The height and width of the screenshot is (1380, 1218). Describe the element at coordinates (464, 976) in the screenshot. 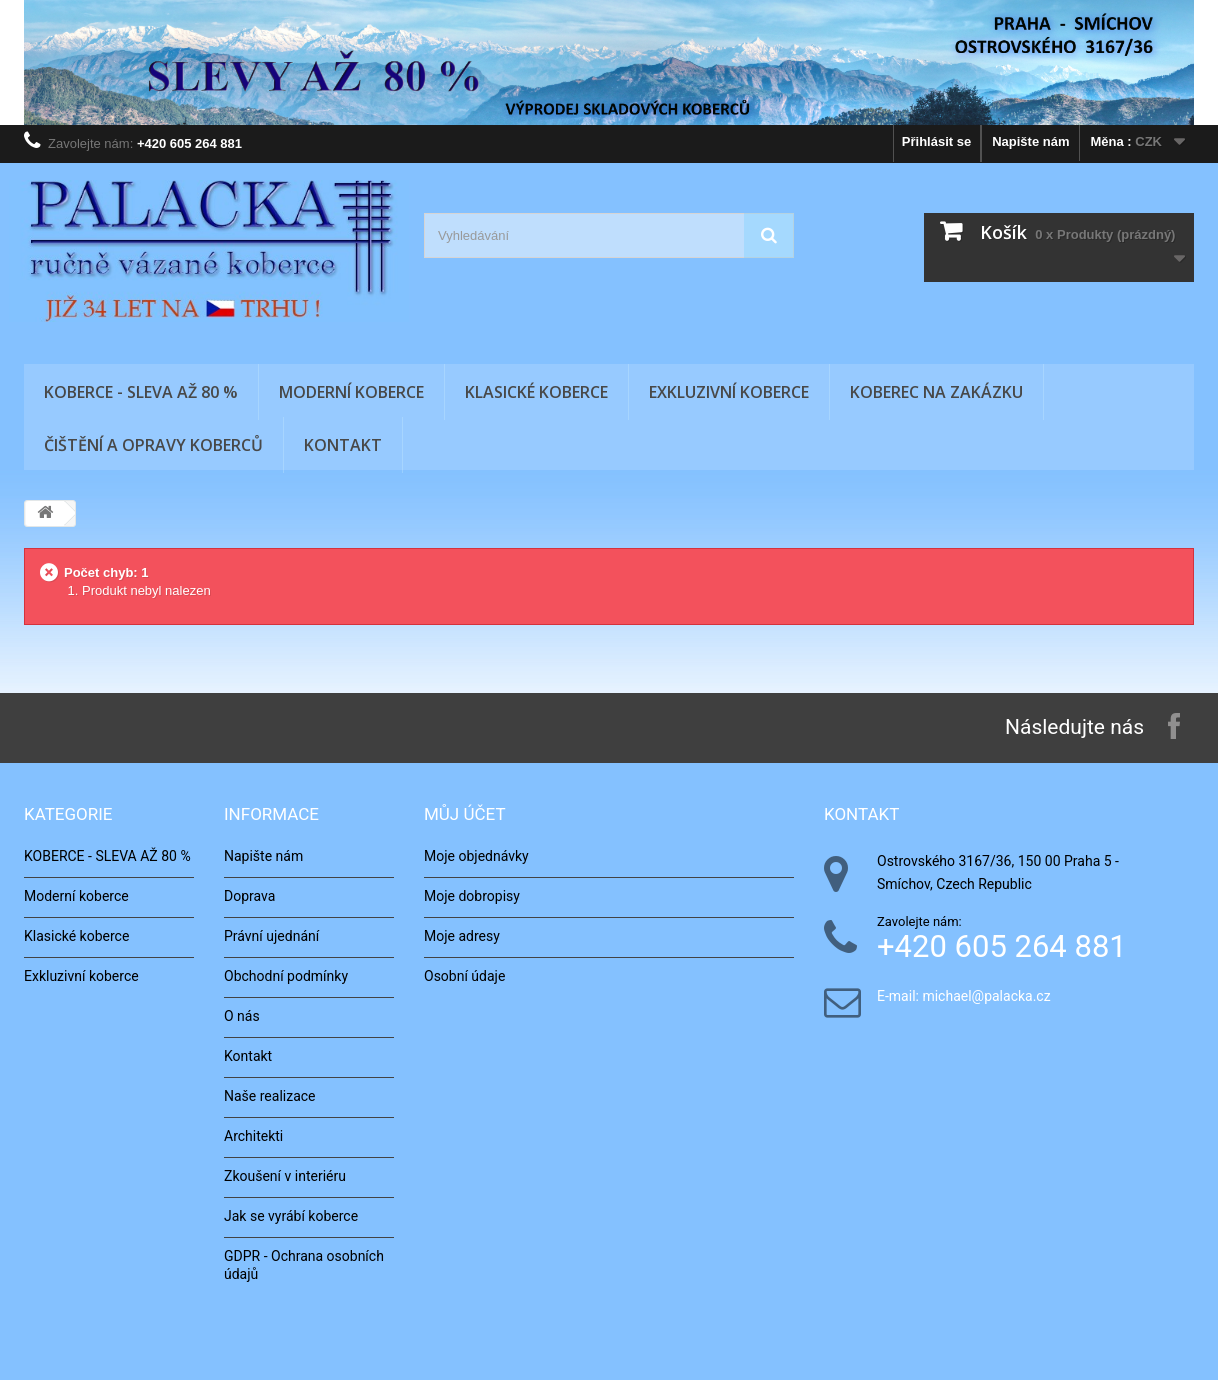

I see `Osobní údaje` at that location.